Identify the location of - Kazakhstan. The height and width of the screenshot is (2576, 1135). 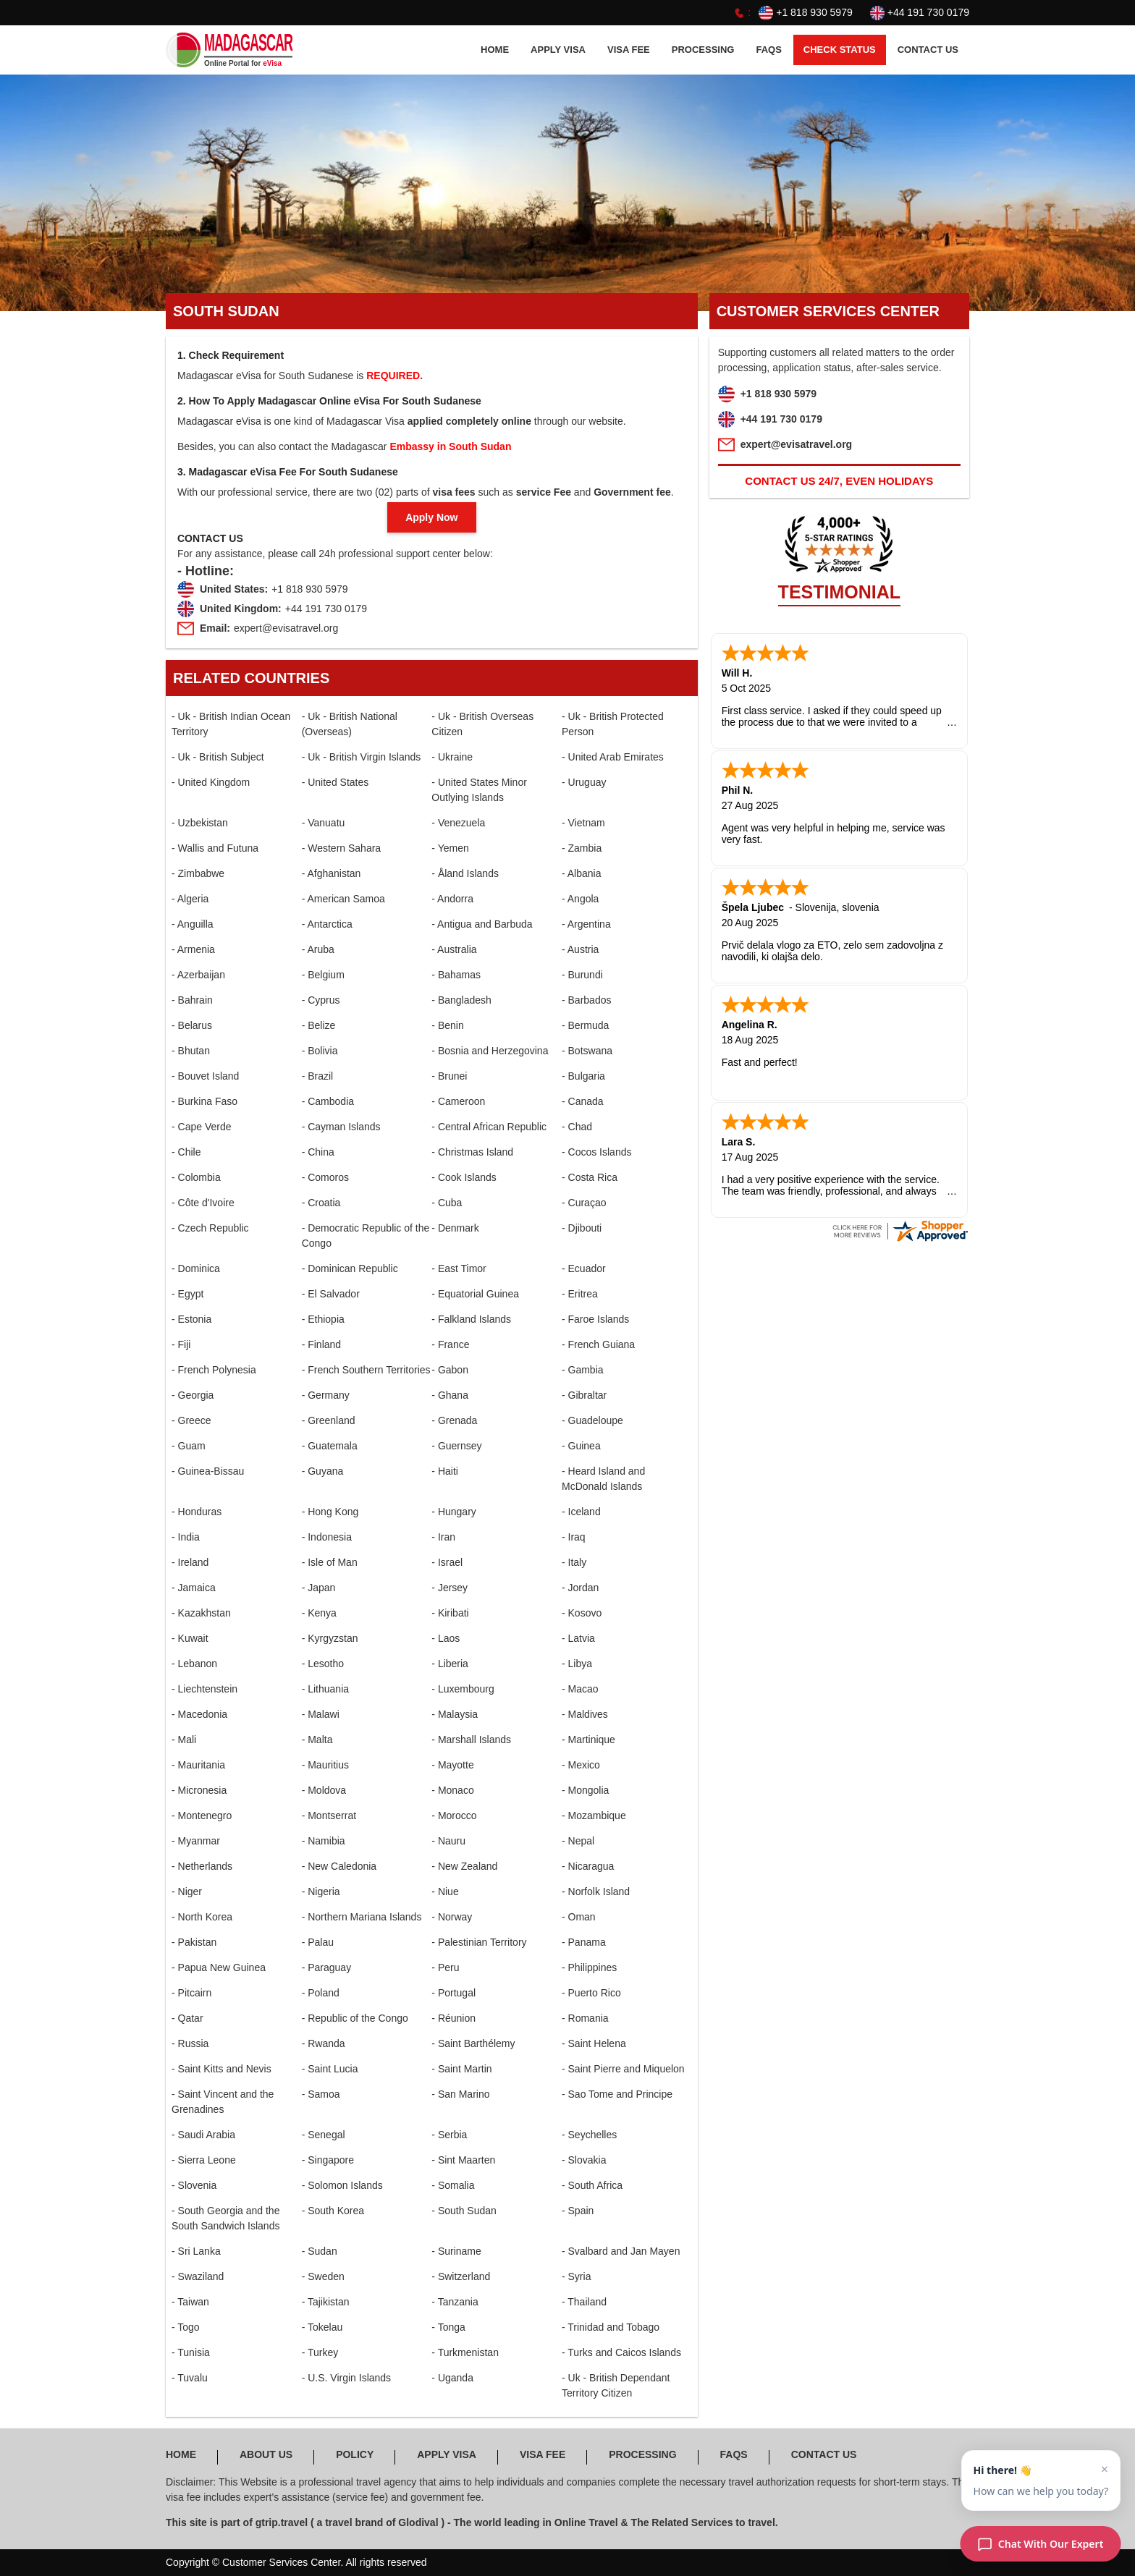
(201, 1613).